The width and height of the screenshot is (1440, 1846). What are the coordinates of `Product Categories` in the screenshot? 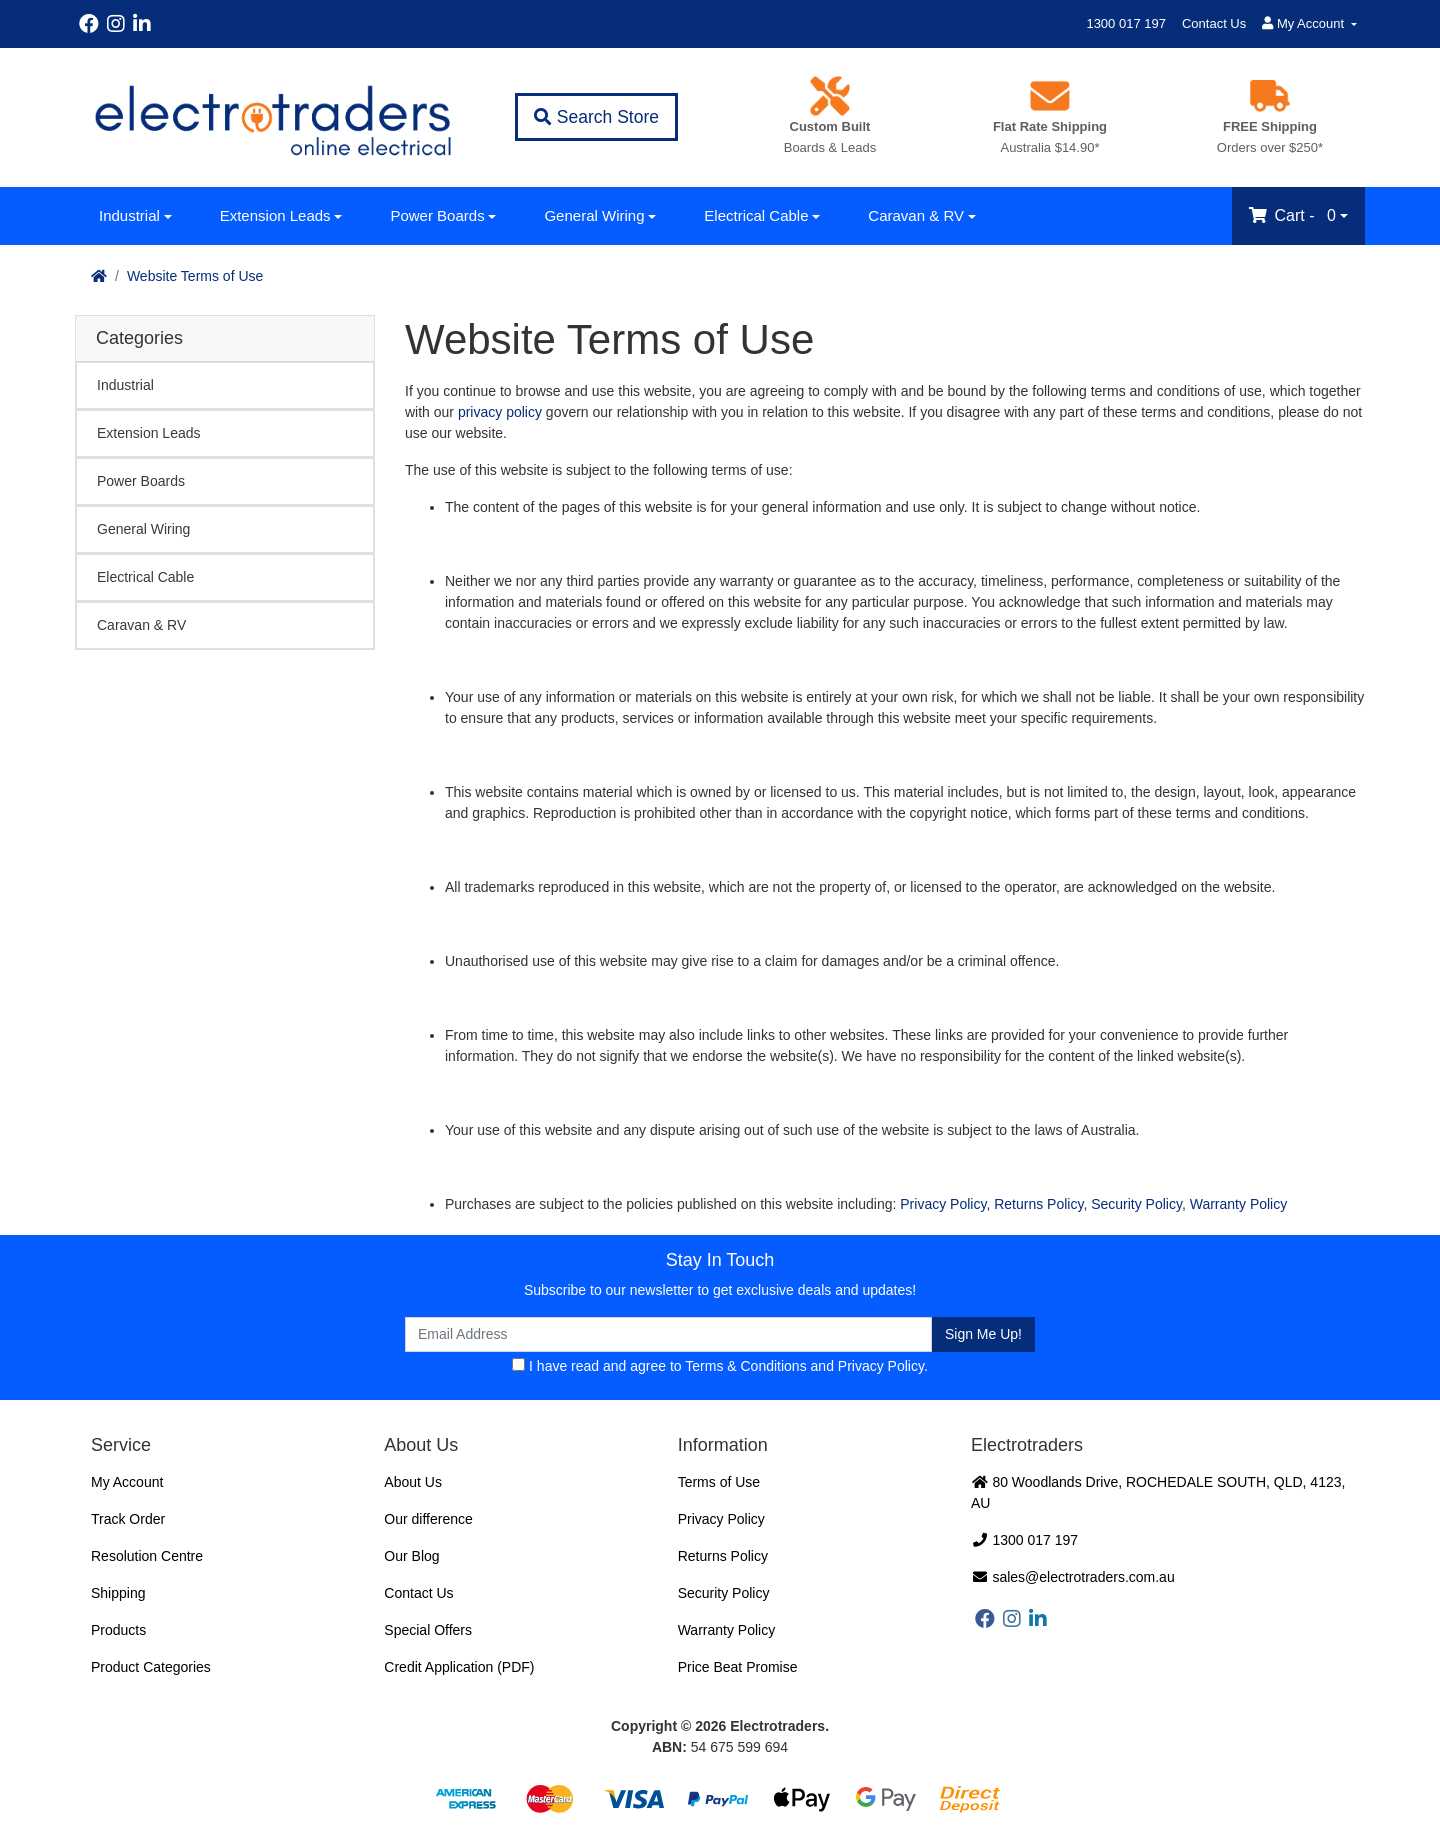 It's located at (151, 1667).